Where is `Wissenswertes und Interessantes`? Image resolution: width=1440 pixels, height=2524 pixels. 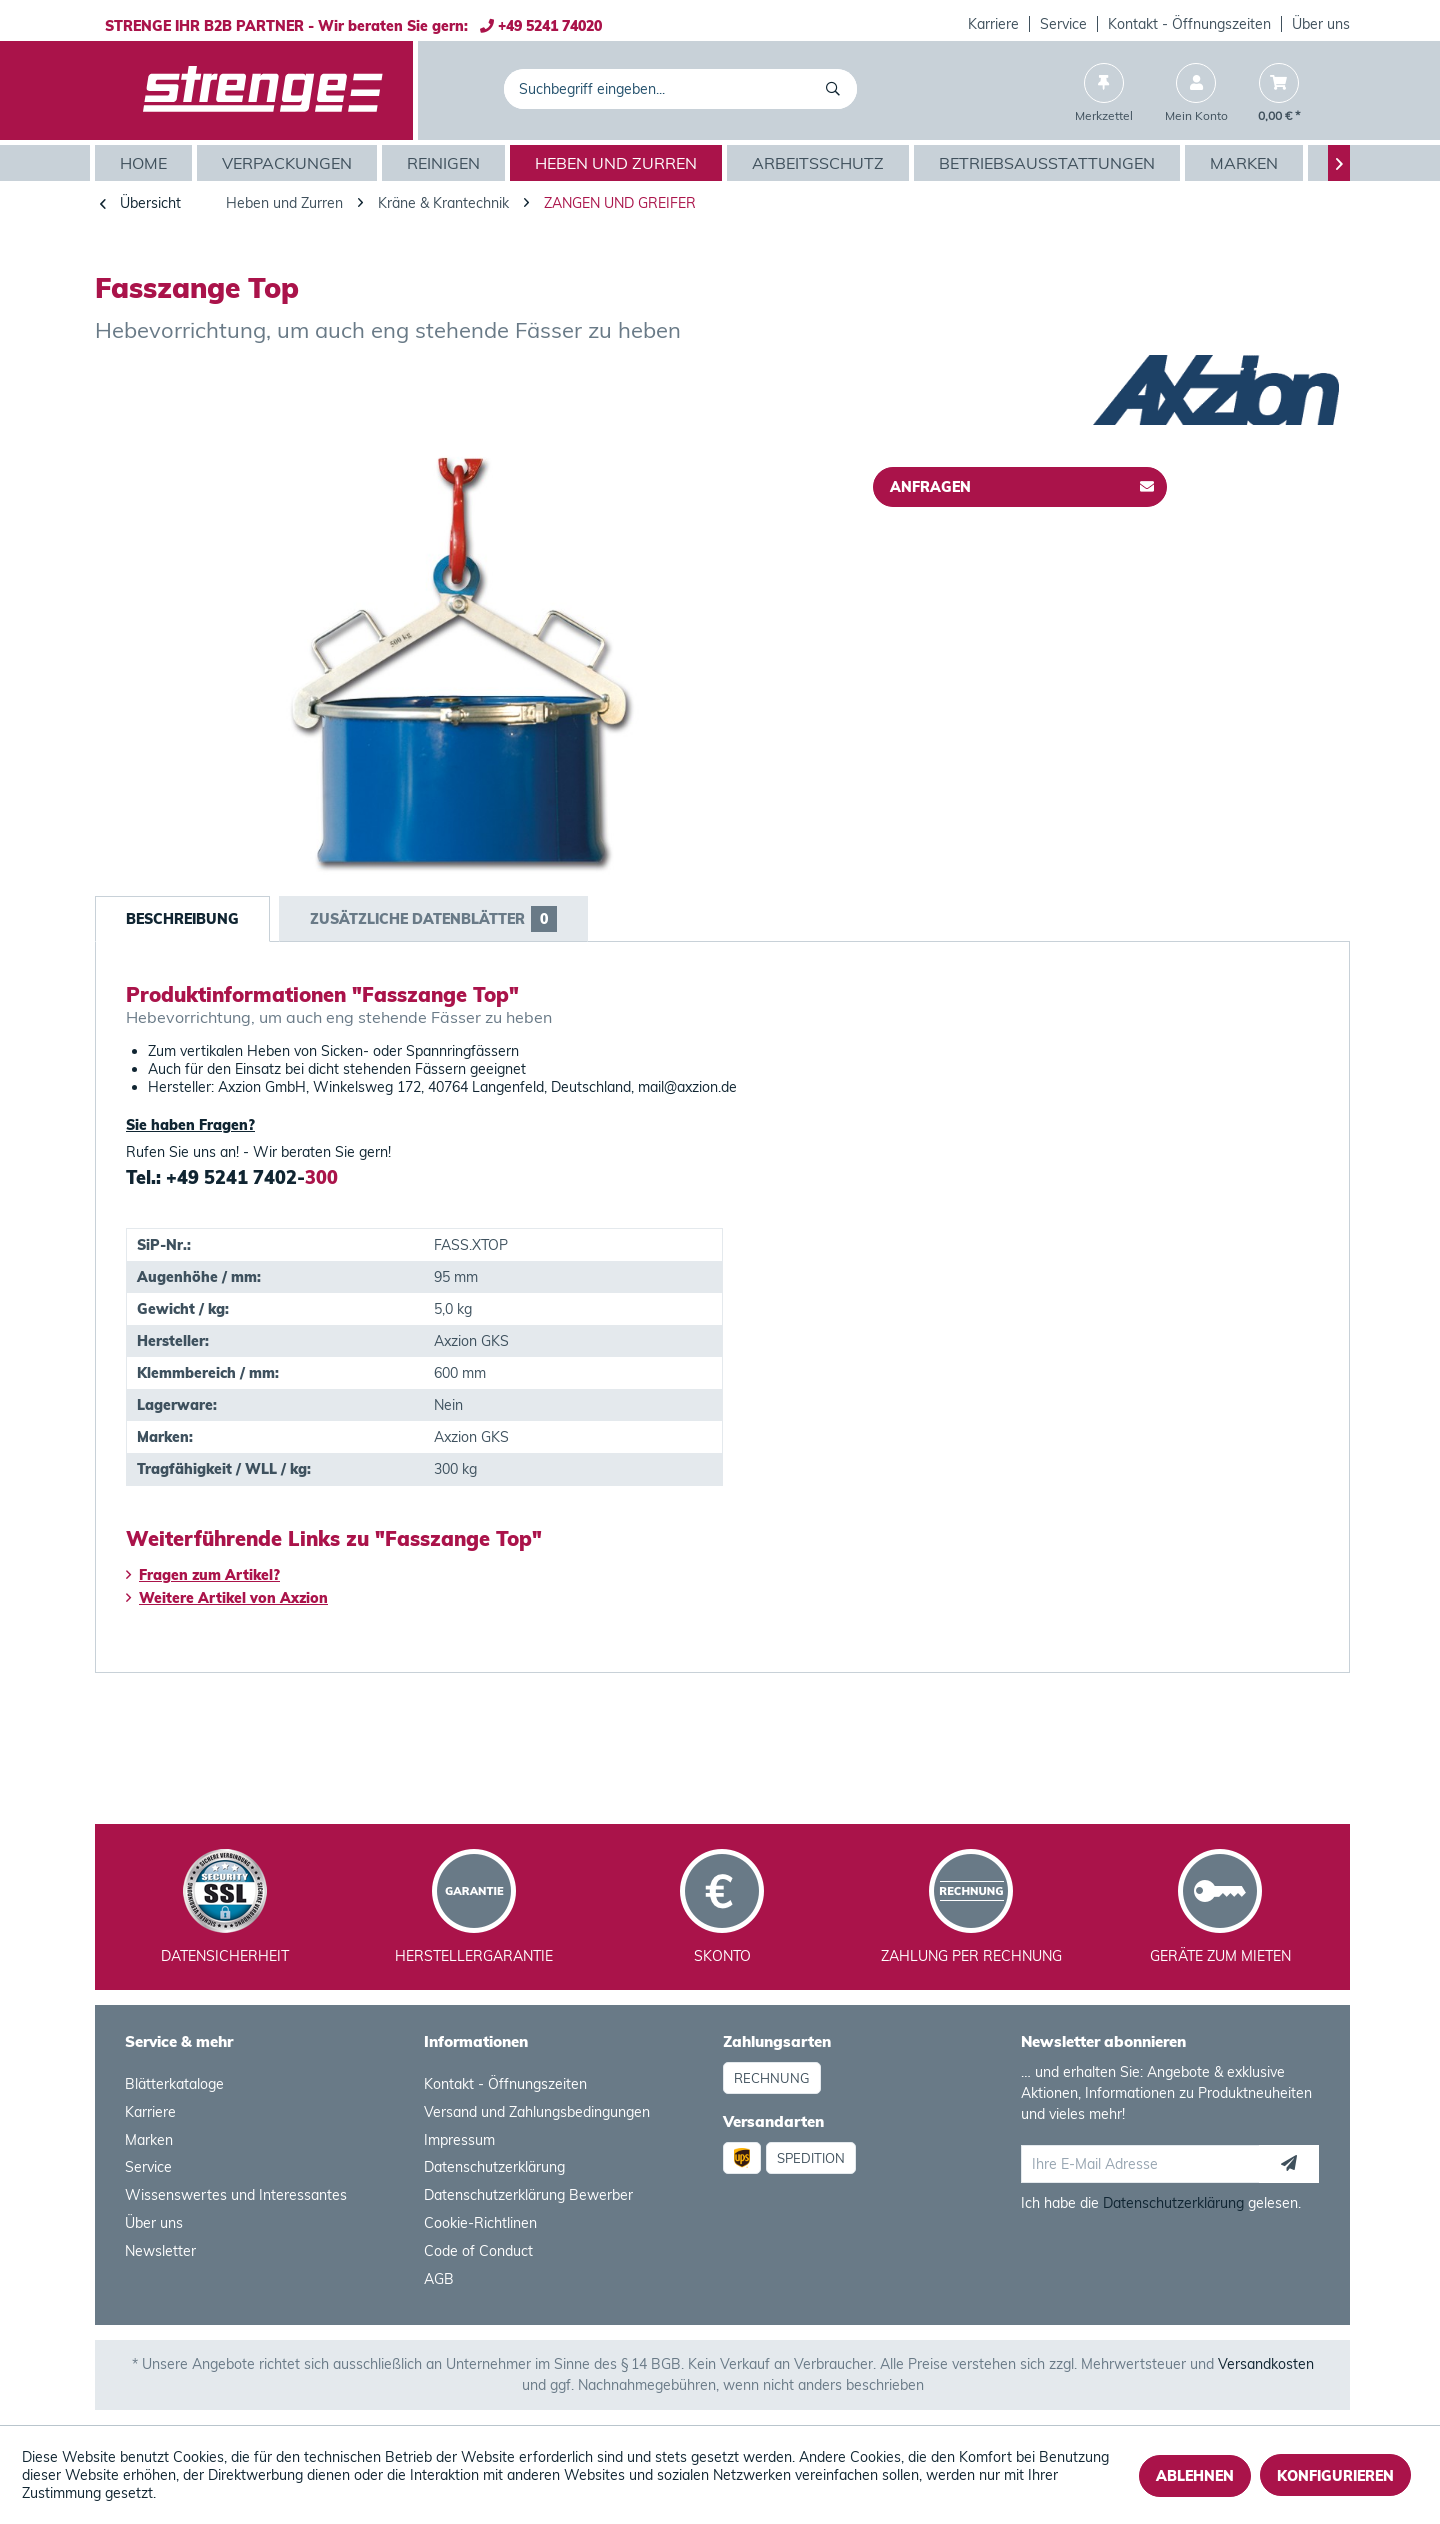
Wissenswertes und Interessantes is located at coordinates (236, 2195).